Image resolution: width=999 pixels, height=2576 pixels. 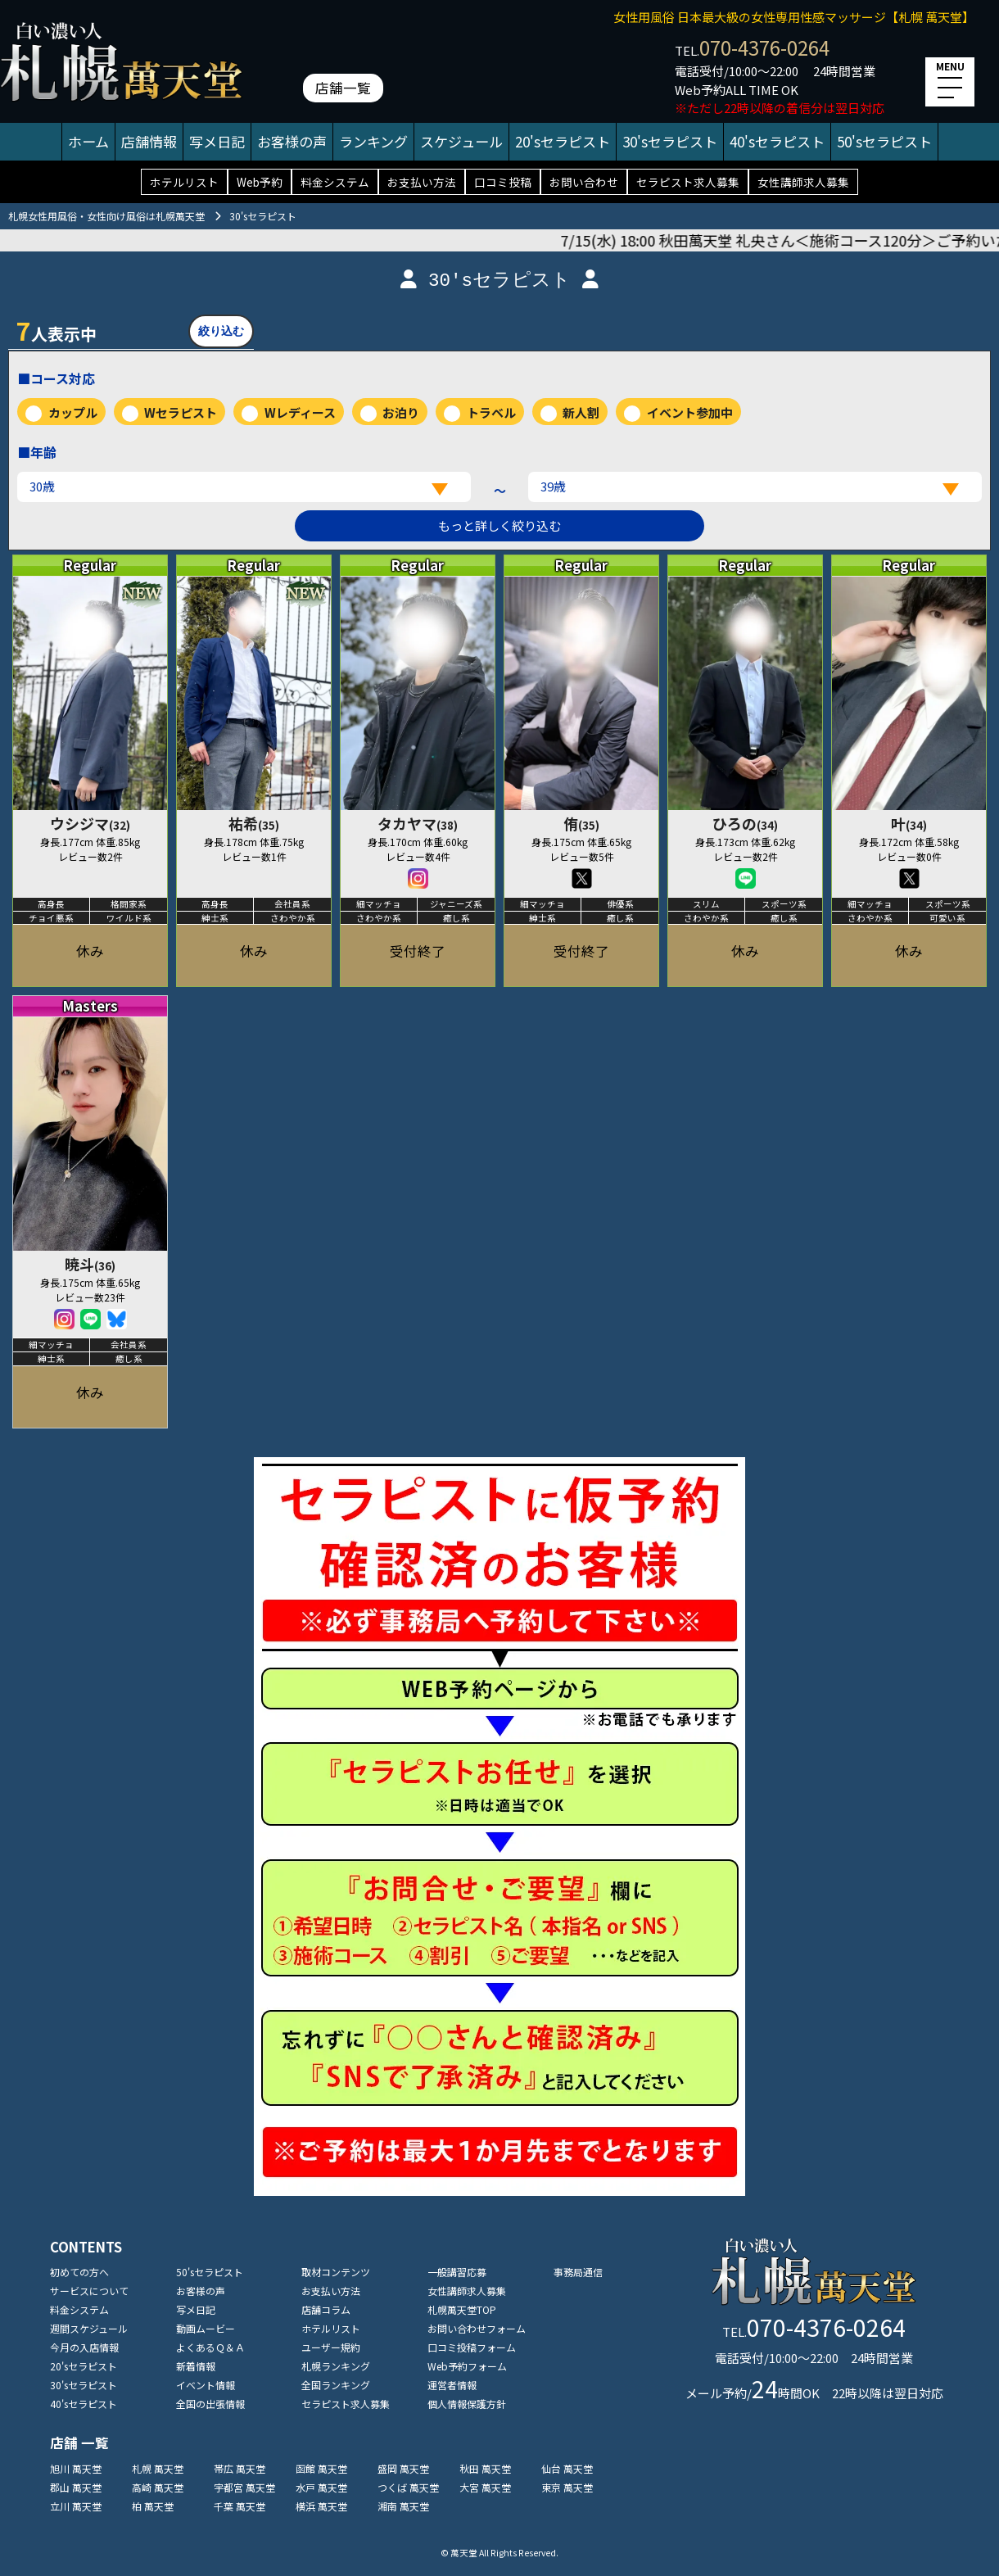 I want to click on Web予約, so click(x=260, y=182).